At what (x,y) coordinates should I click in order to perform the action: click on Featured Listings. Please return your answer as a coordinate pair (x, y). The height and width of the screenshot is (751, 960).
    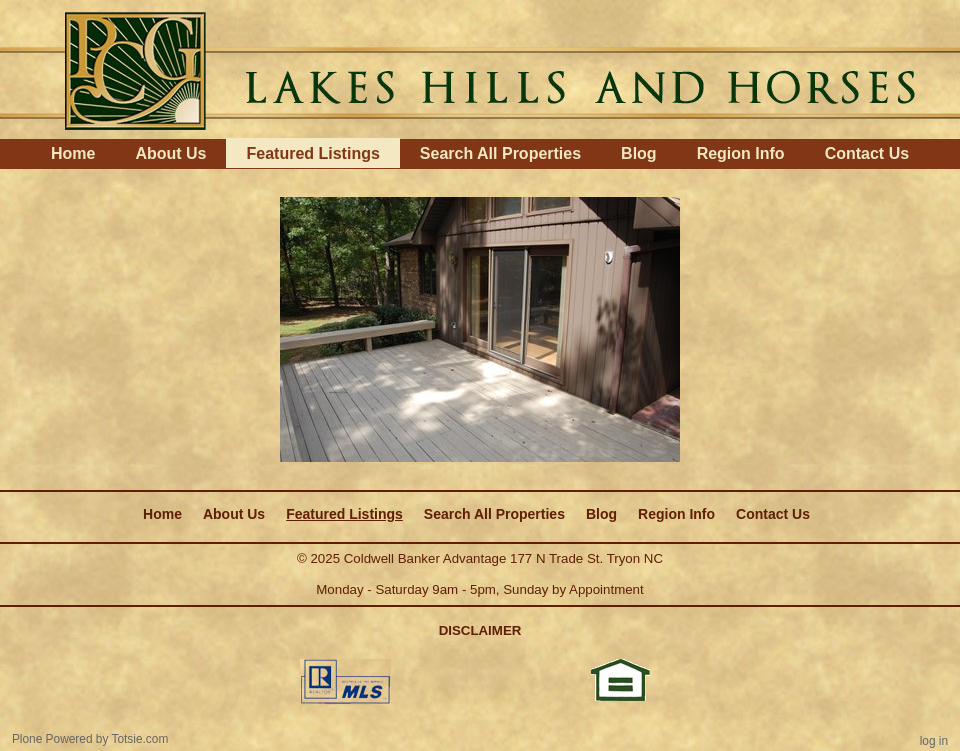
    Looking at the image, I should click on (312, 153).